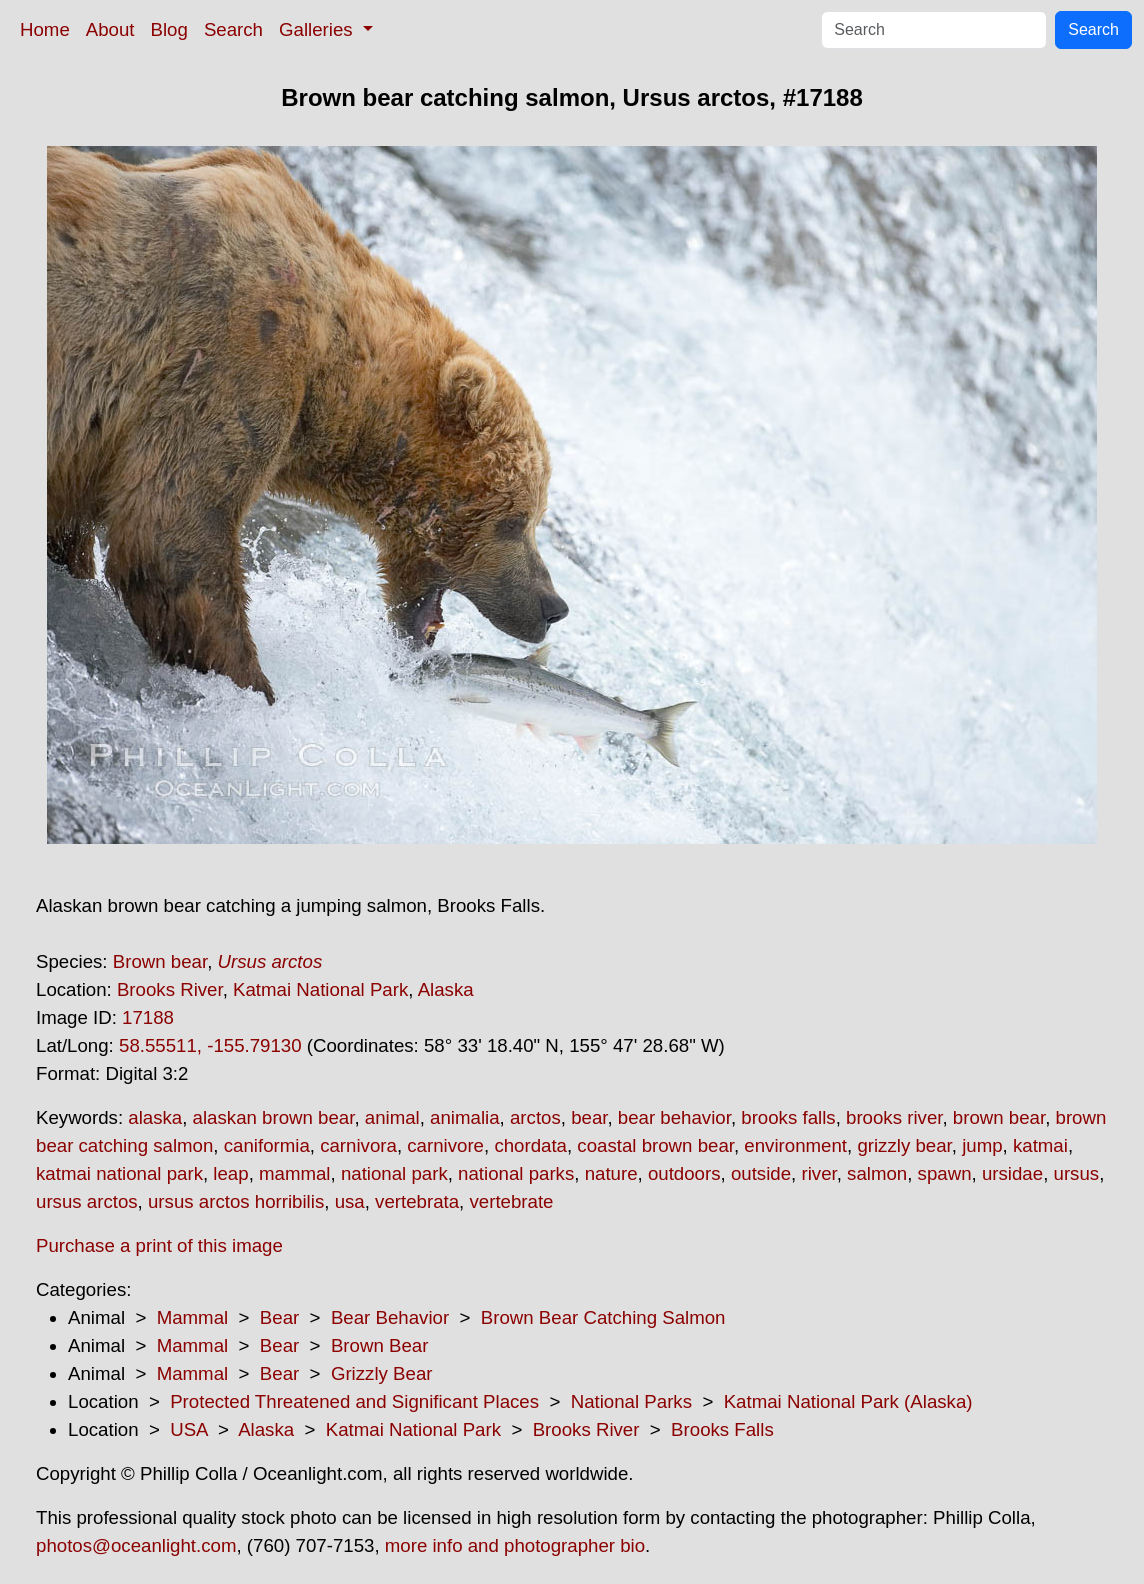  What do you see at coordinates (110, 29) in the screenshot?
I see `About` at bounding box center [110, 29].